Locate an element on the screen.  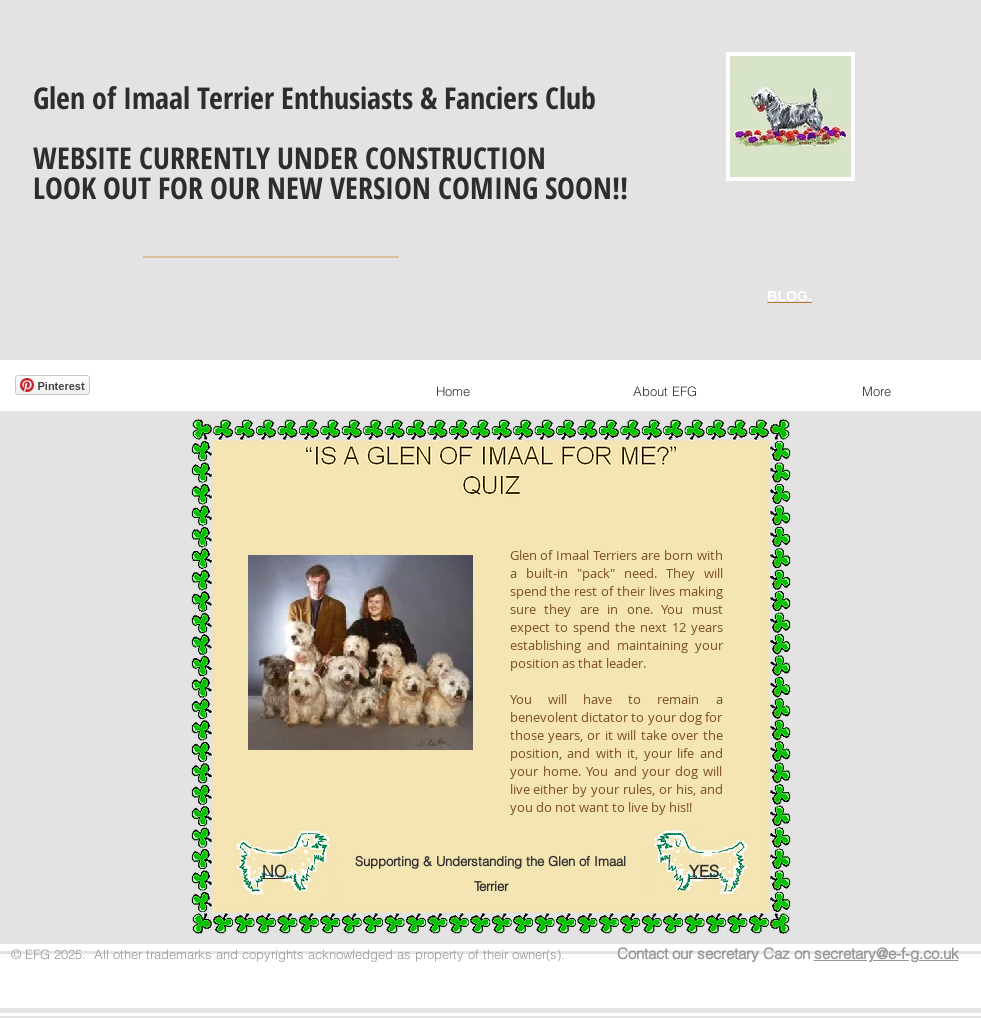
secretary@e-f-g.co.uk is located at coordinates (886, 953).